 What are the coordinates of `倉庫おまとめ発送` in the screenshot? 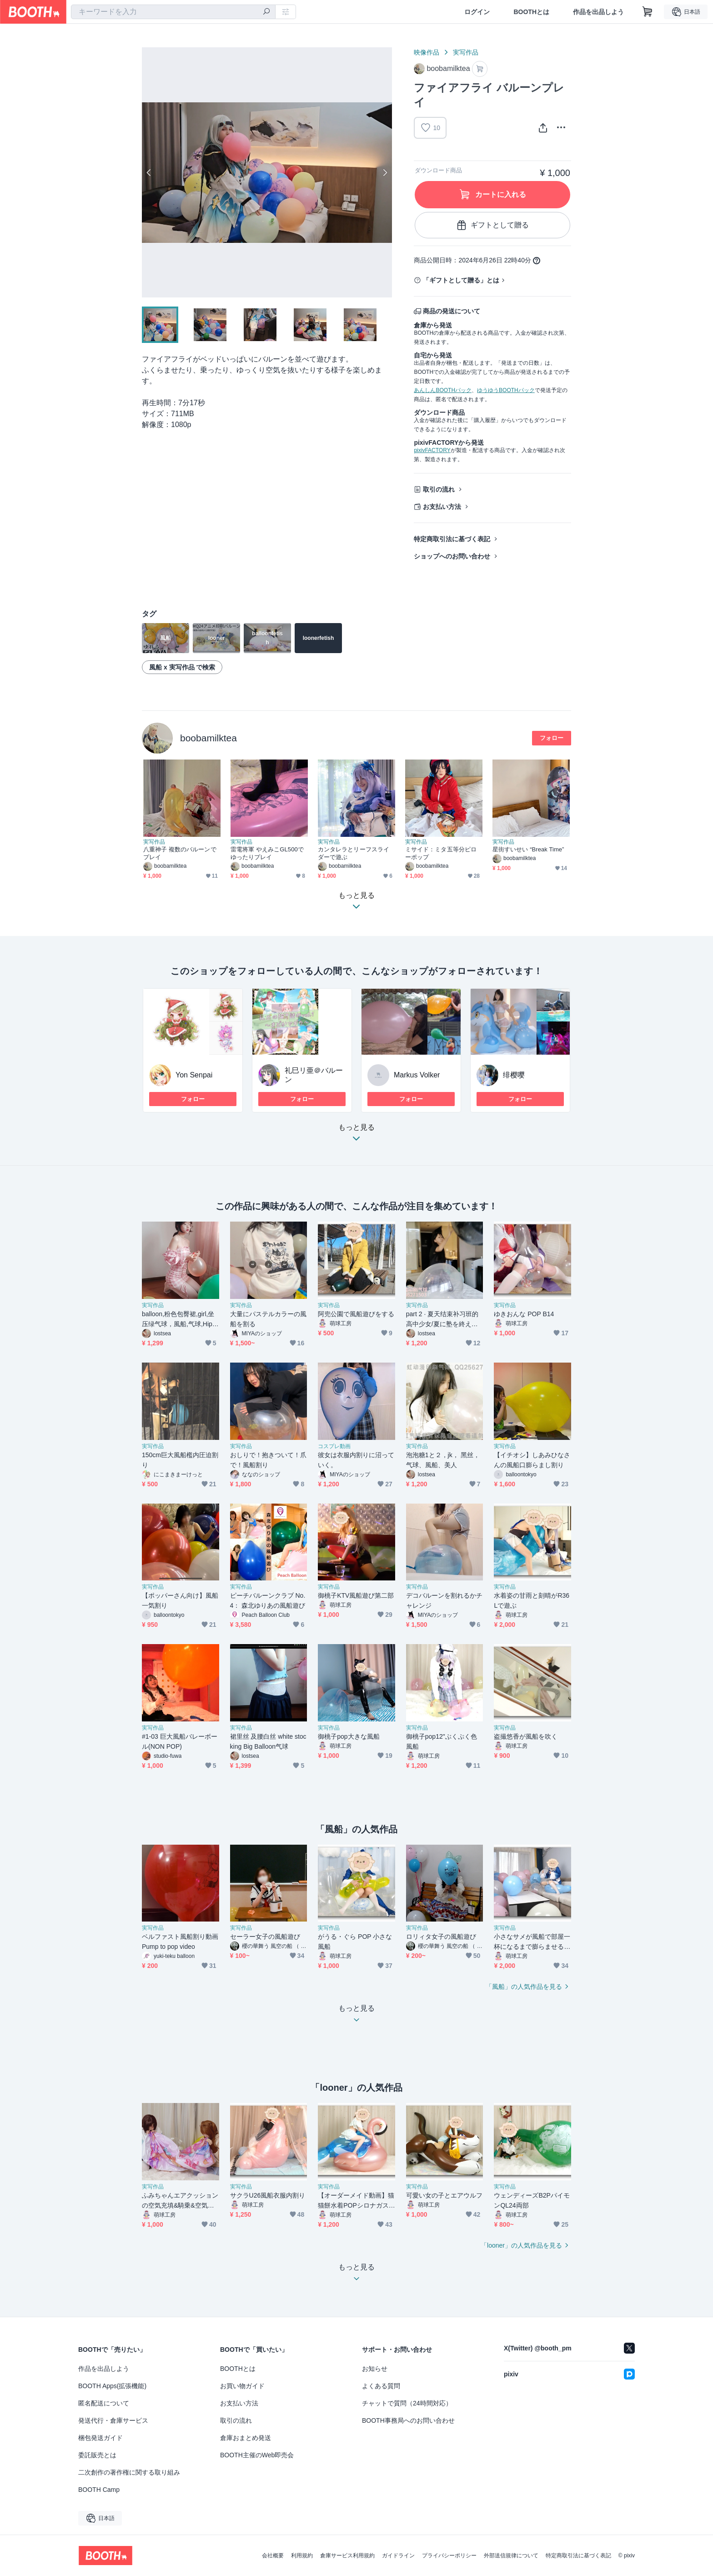 It's located at (245, 2437).